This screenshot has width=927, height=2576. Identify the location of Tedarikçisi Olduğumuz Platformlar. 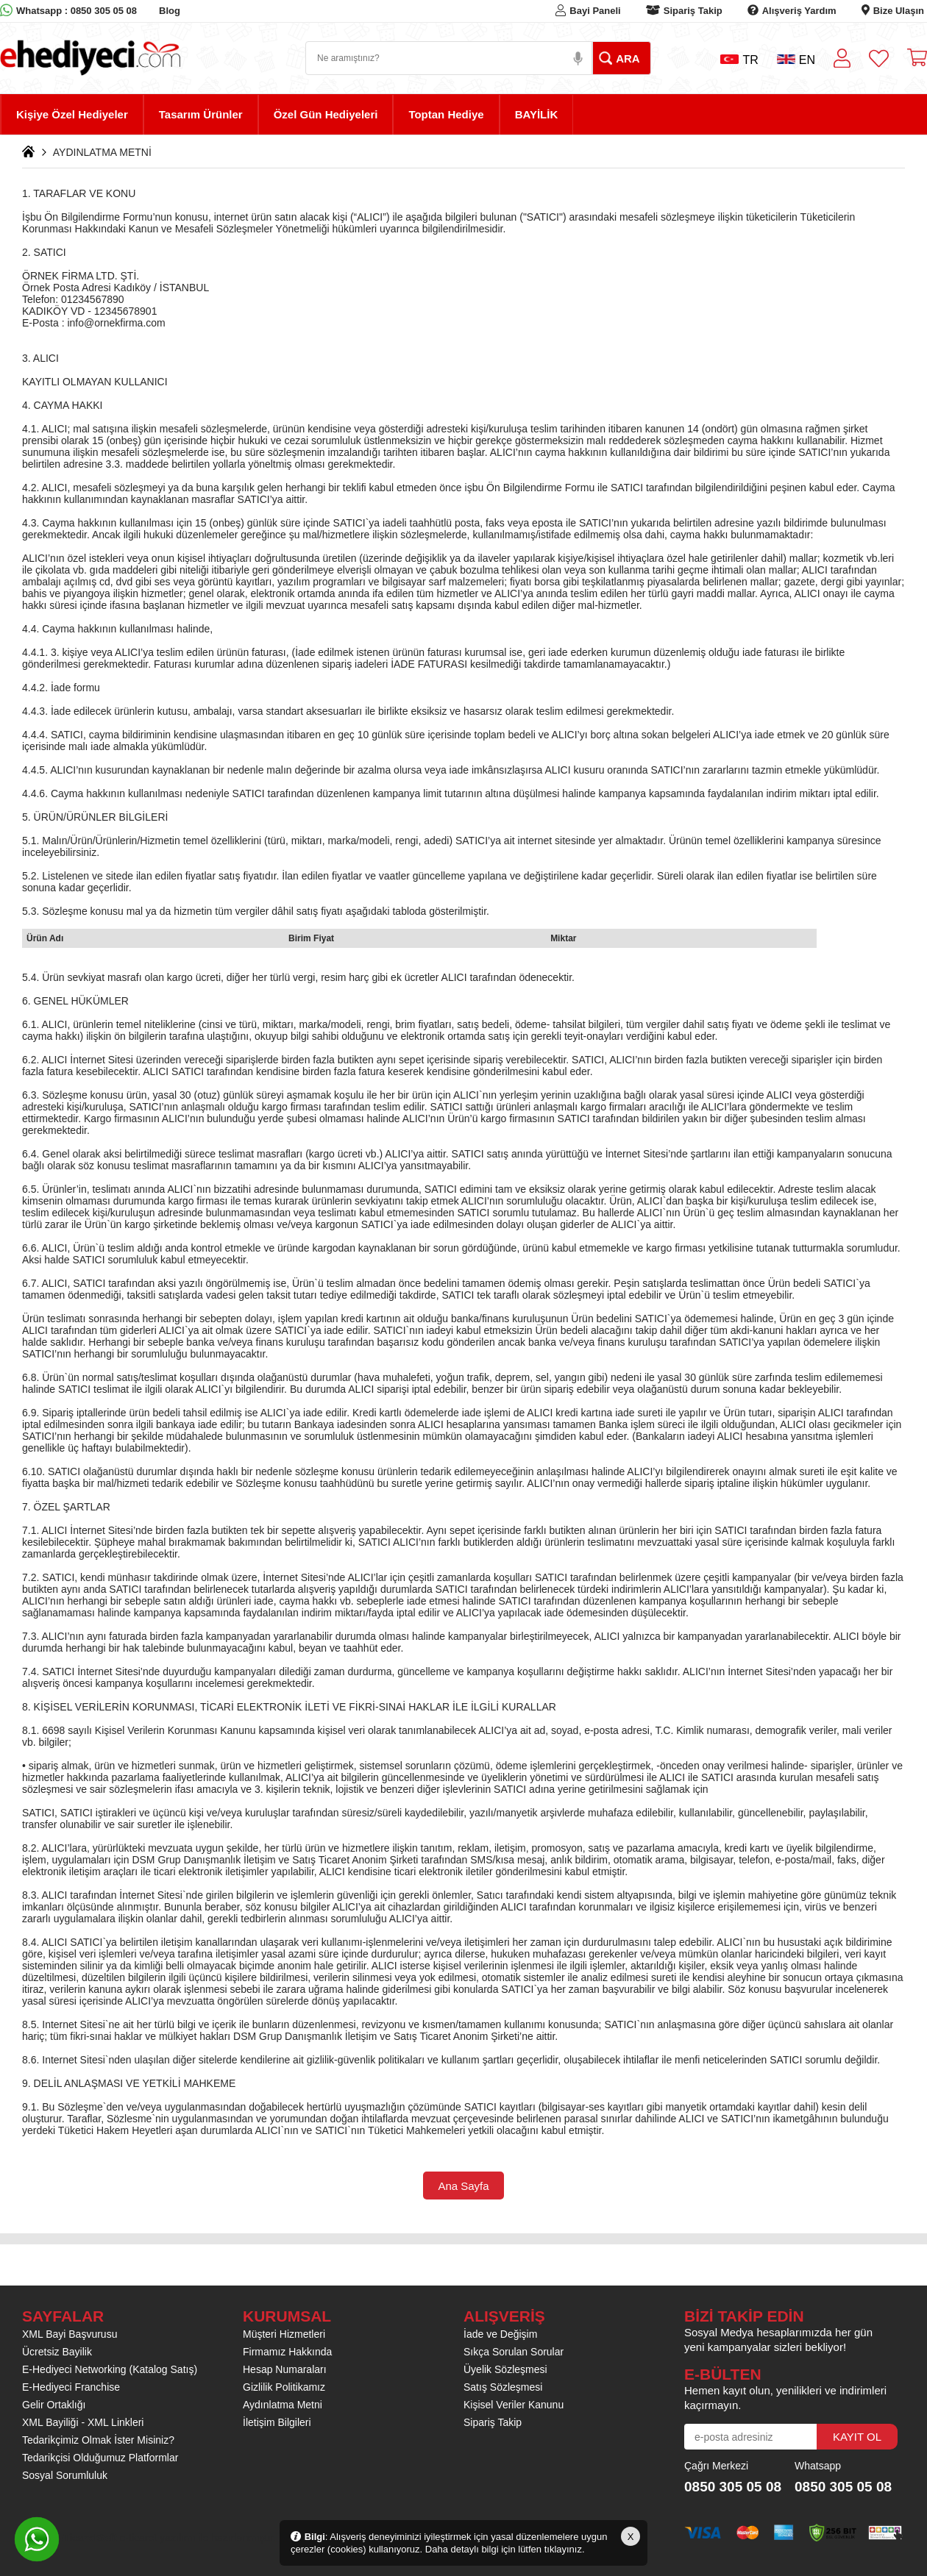
(100, 2457).